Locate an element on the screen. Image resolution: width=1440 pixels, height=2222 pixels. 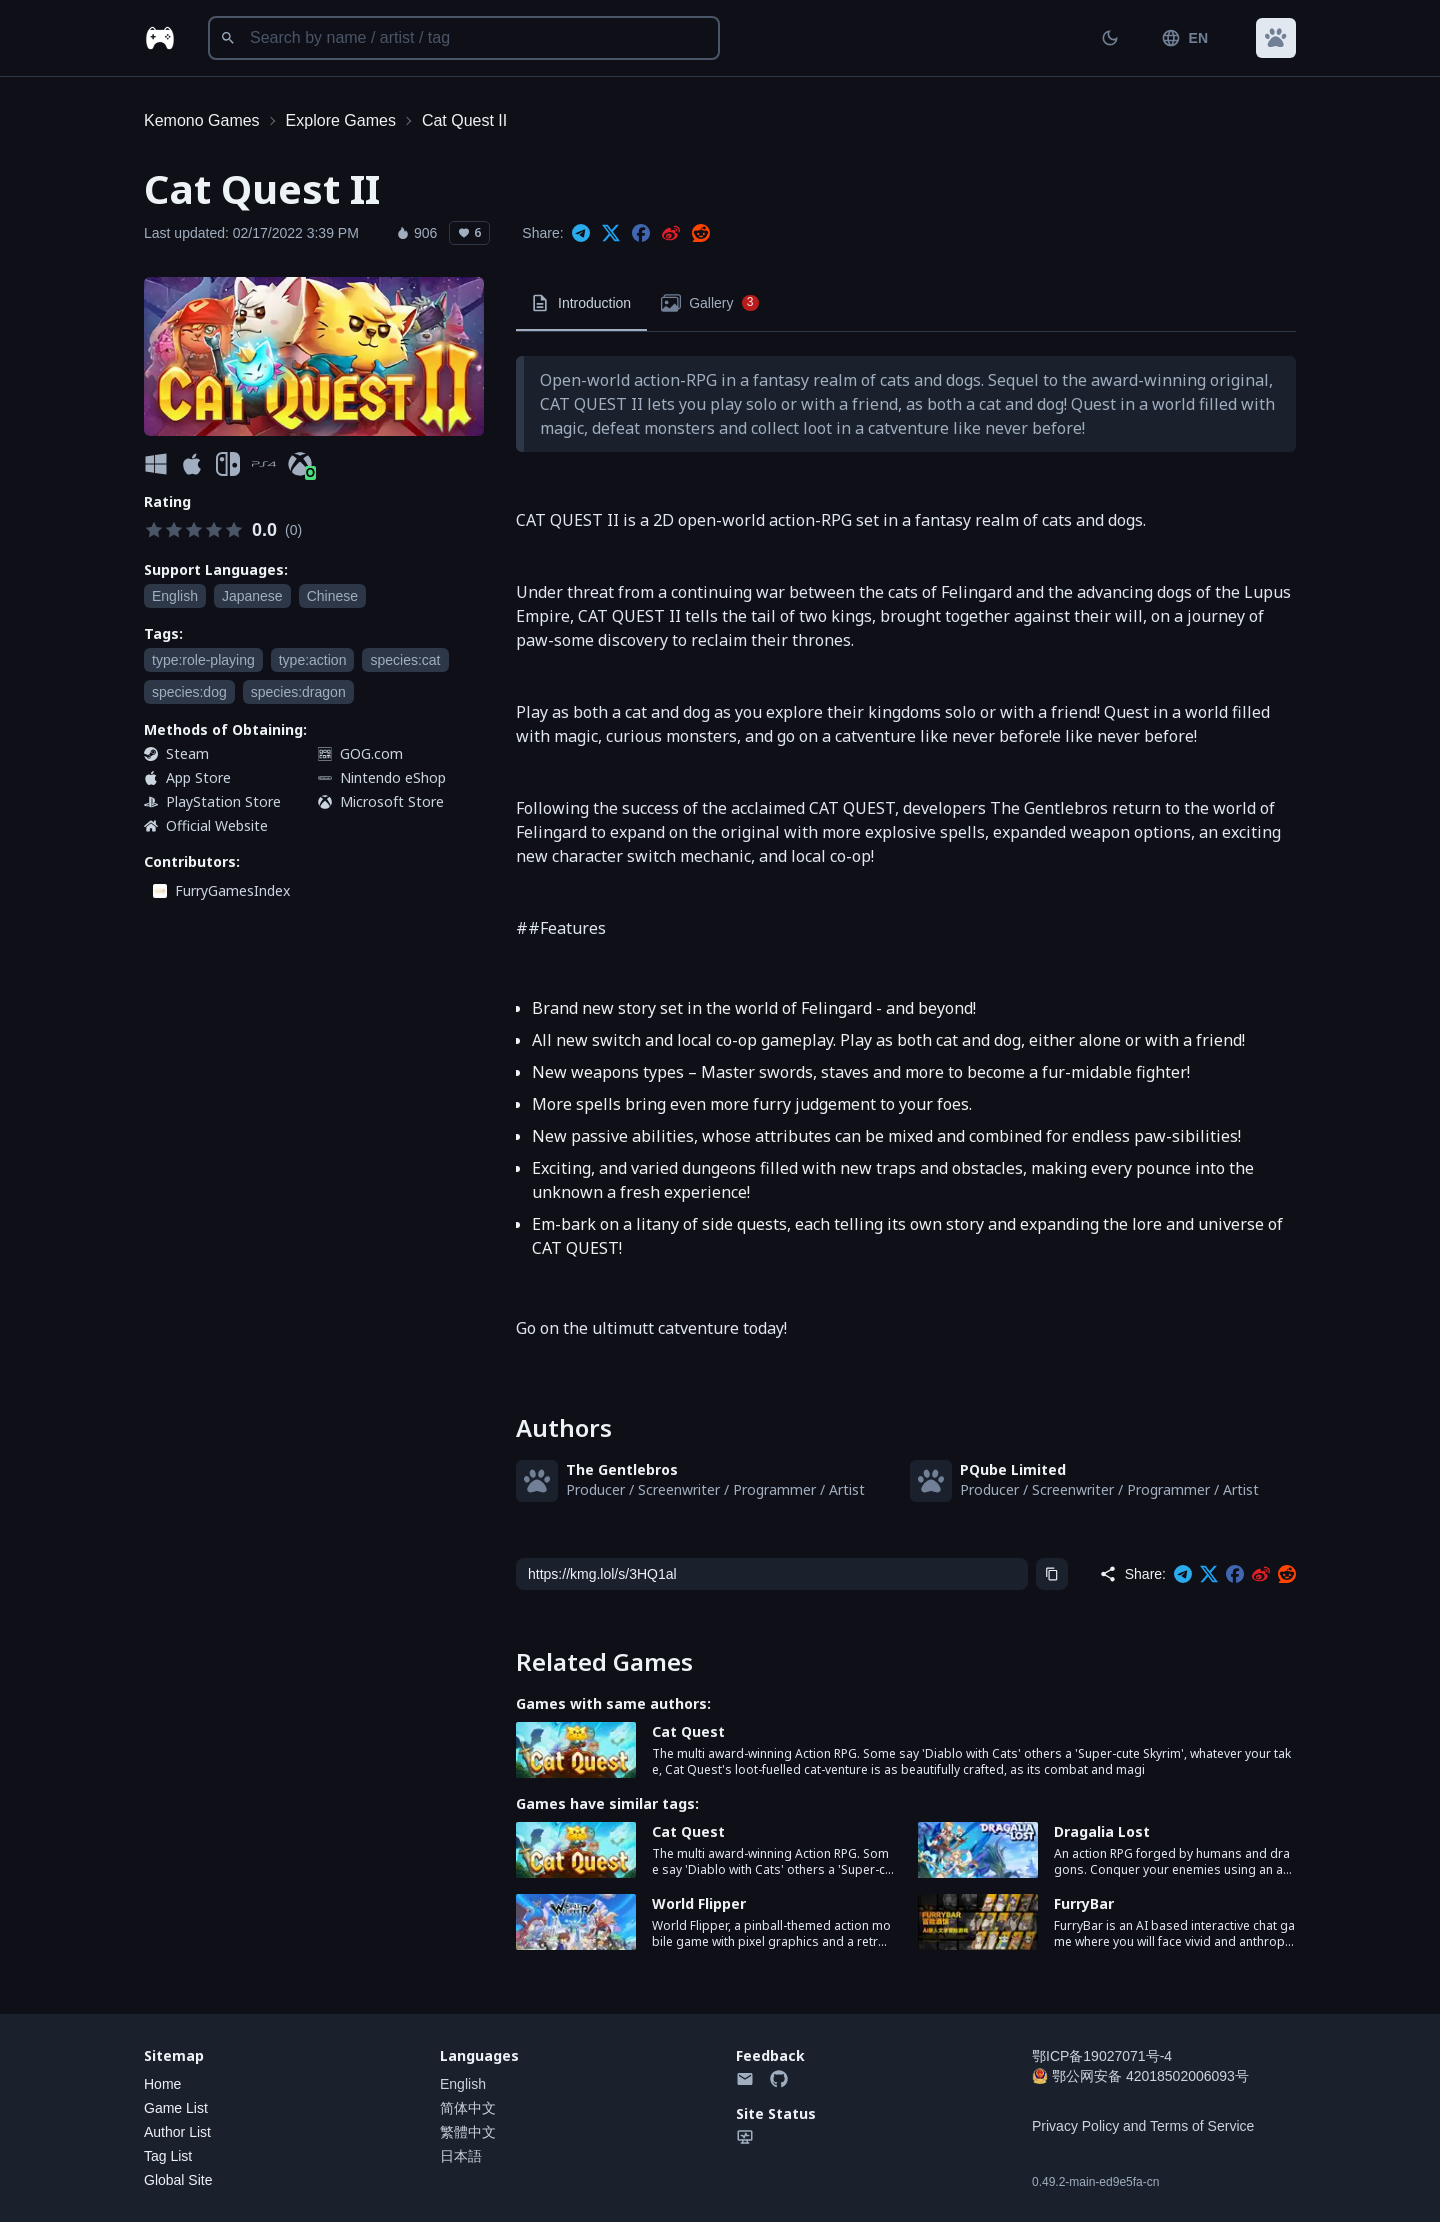
[Copy] is located at coordinates (1052, 1574).